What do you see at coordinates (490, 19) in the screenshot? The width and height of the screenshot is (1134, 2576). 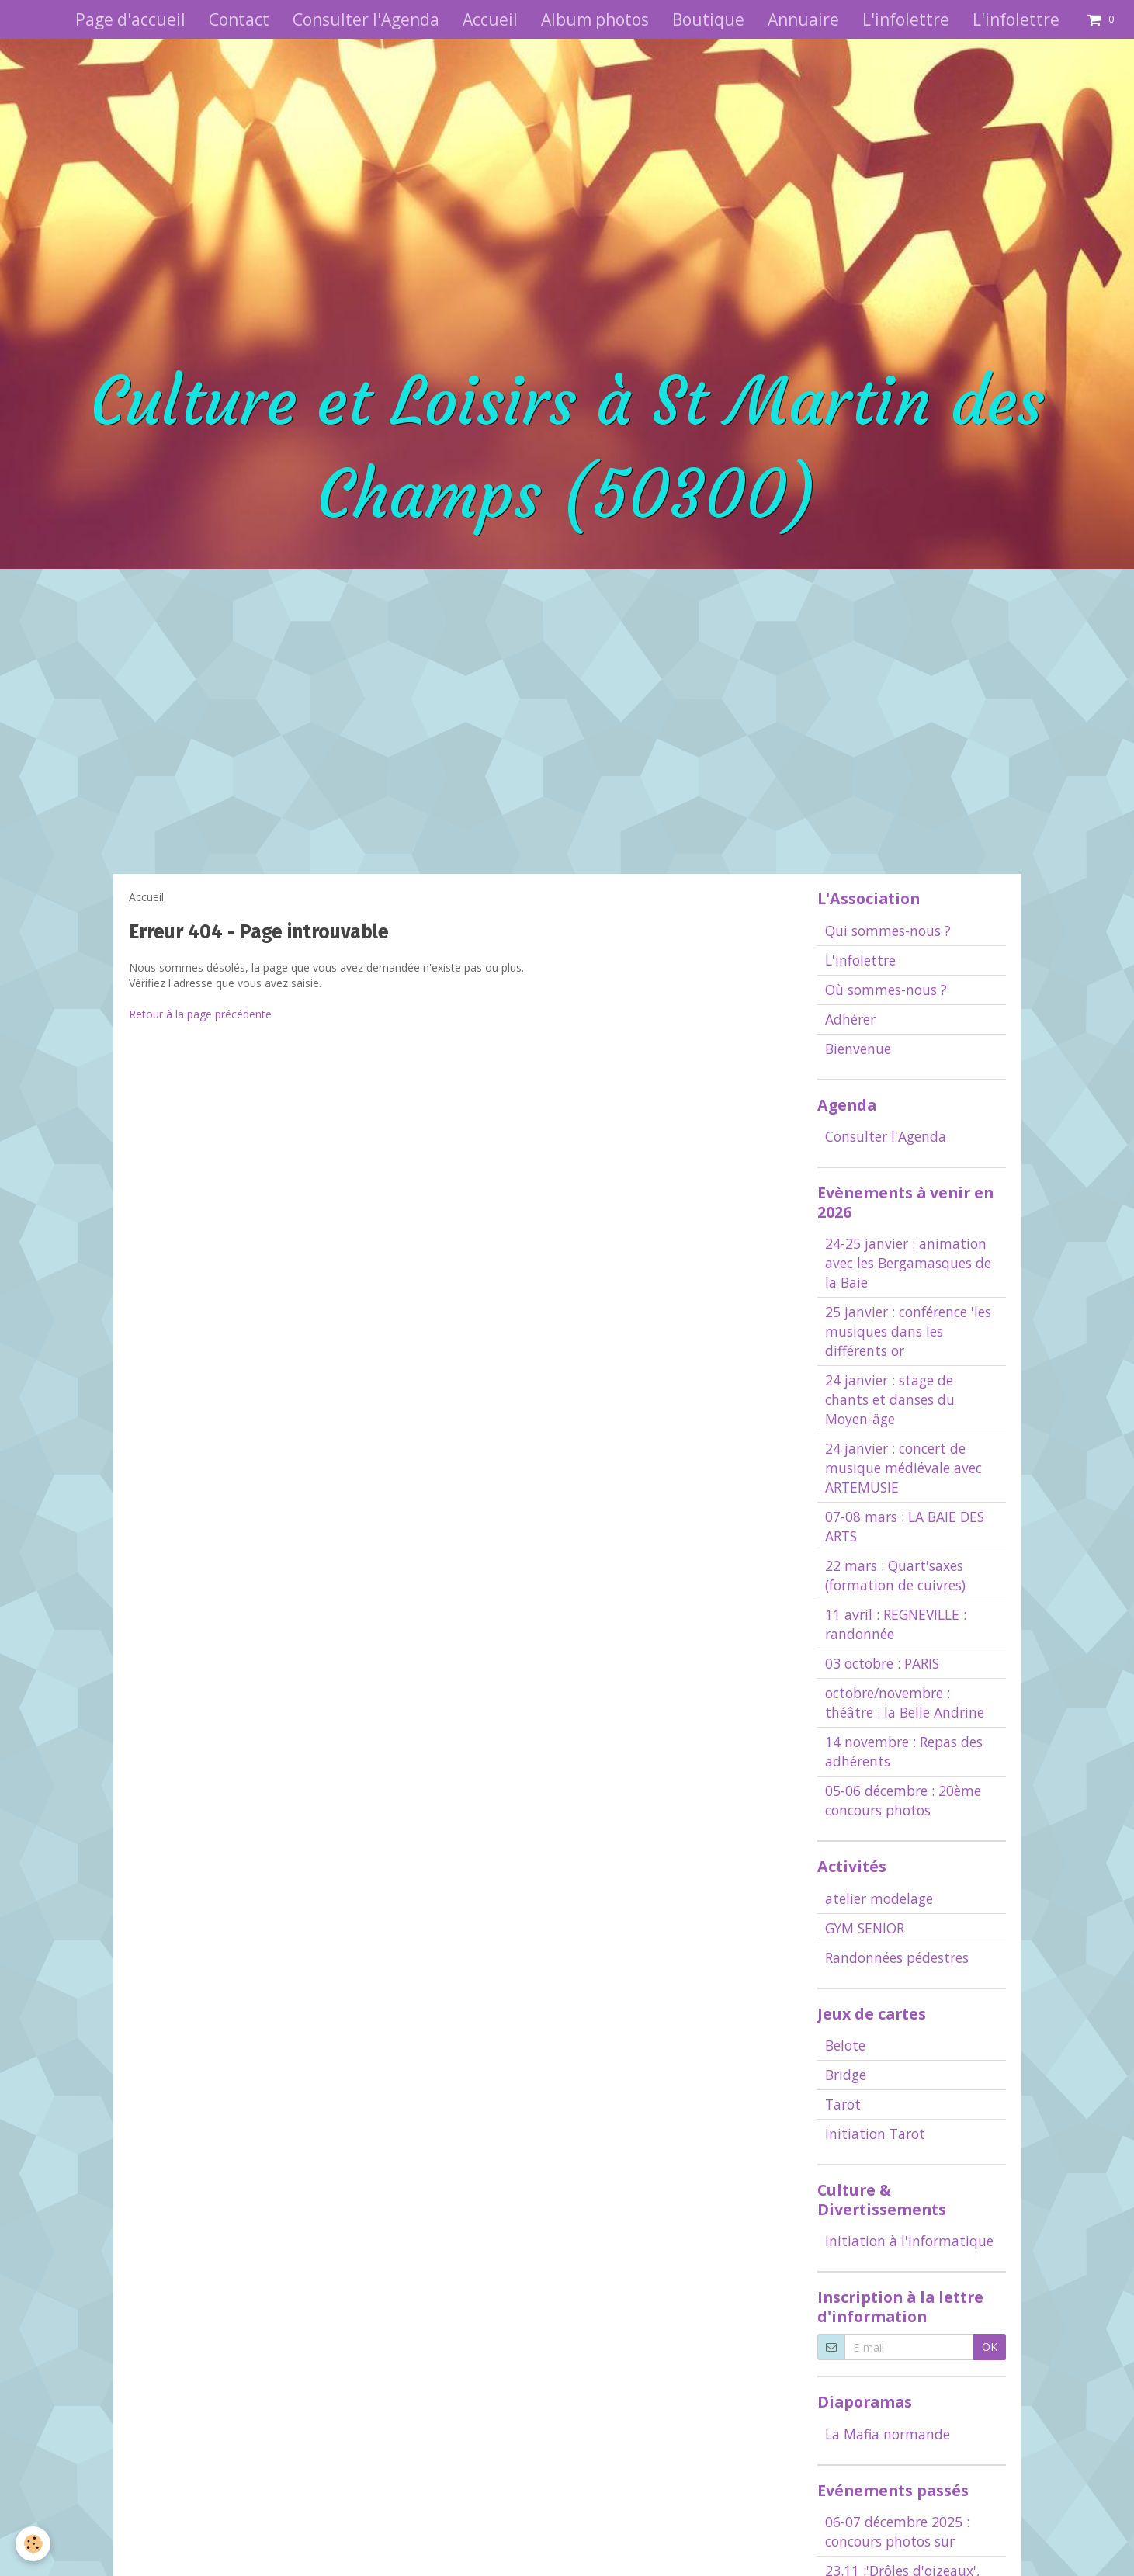 I see `Accueil` at bounding box center [490, 19].